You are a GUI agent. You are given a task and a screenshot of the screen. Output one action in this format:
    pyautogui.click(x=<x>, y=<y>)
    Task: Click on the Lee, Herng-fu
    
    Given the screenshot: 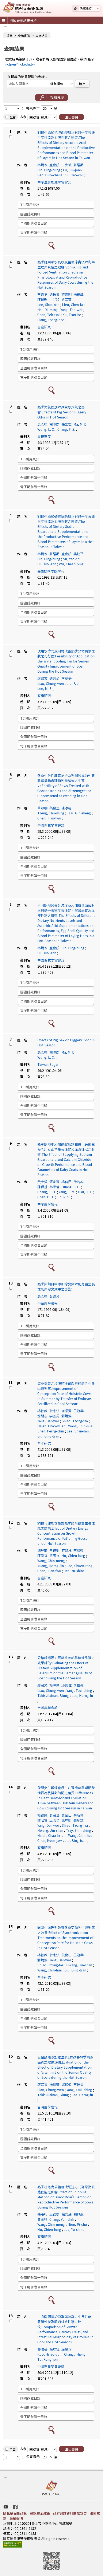 What is the action you would take?
    pyautogui.click(x=82, y=1695)
    